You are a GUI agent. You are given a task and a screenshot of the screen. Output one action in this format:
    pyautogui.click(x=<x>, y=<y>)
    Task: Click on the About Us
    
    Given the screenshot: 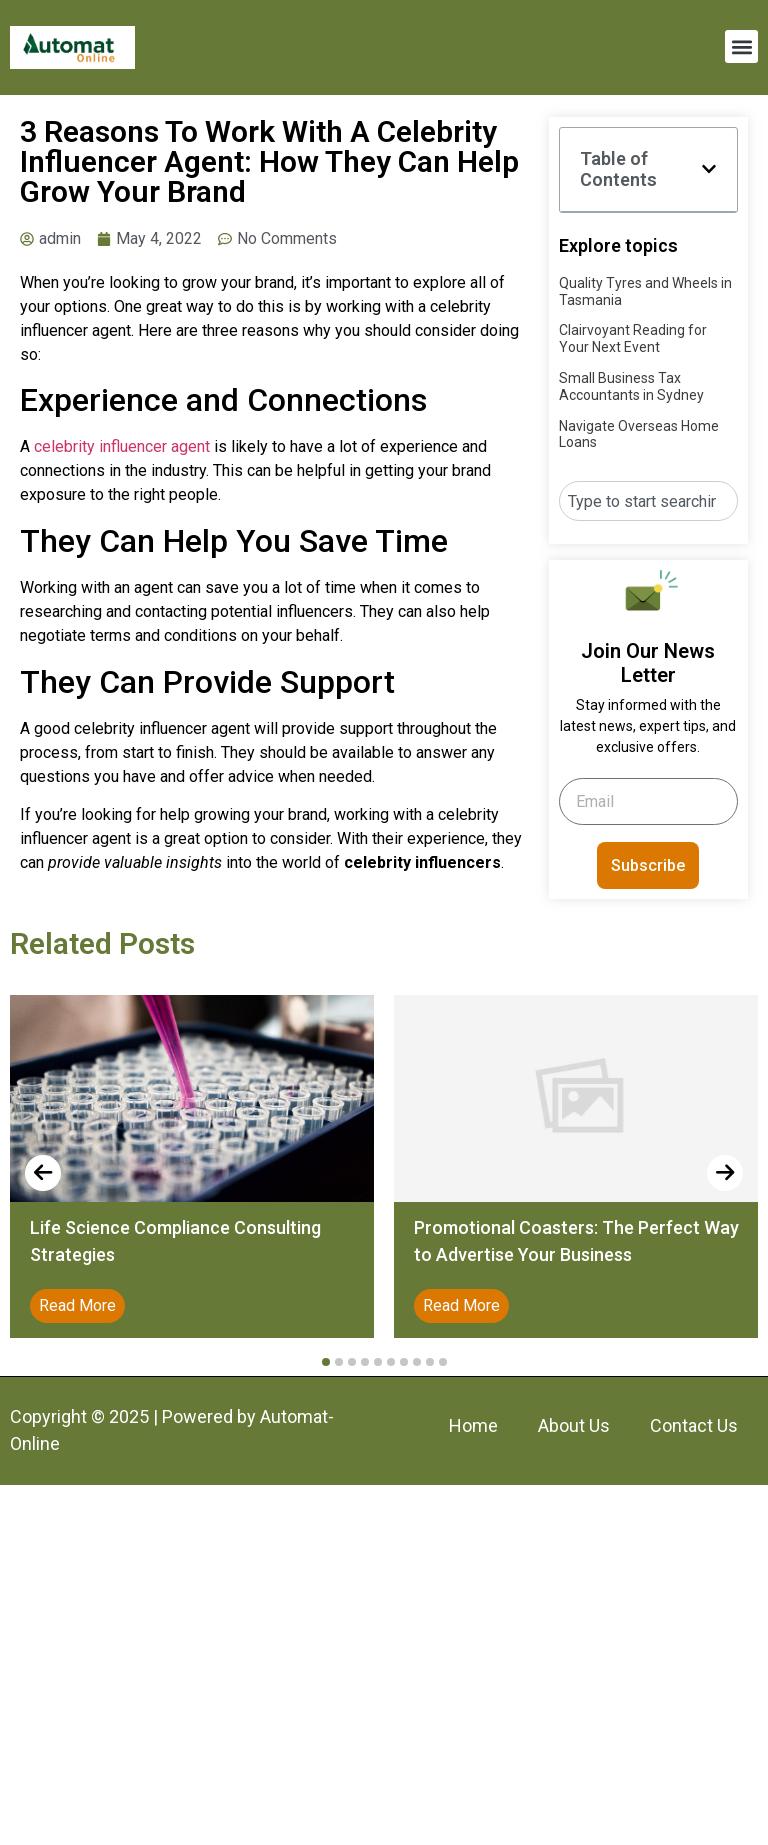 What is the action you would take?
    pyautogui.click(x=574, y=1425)
    